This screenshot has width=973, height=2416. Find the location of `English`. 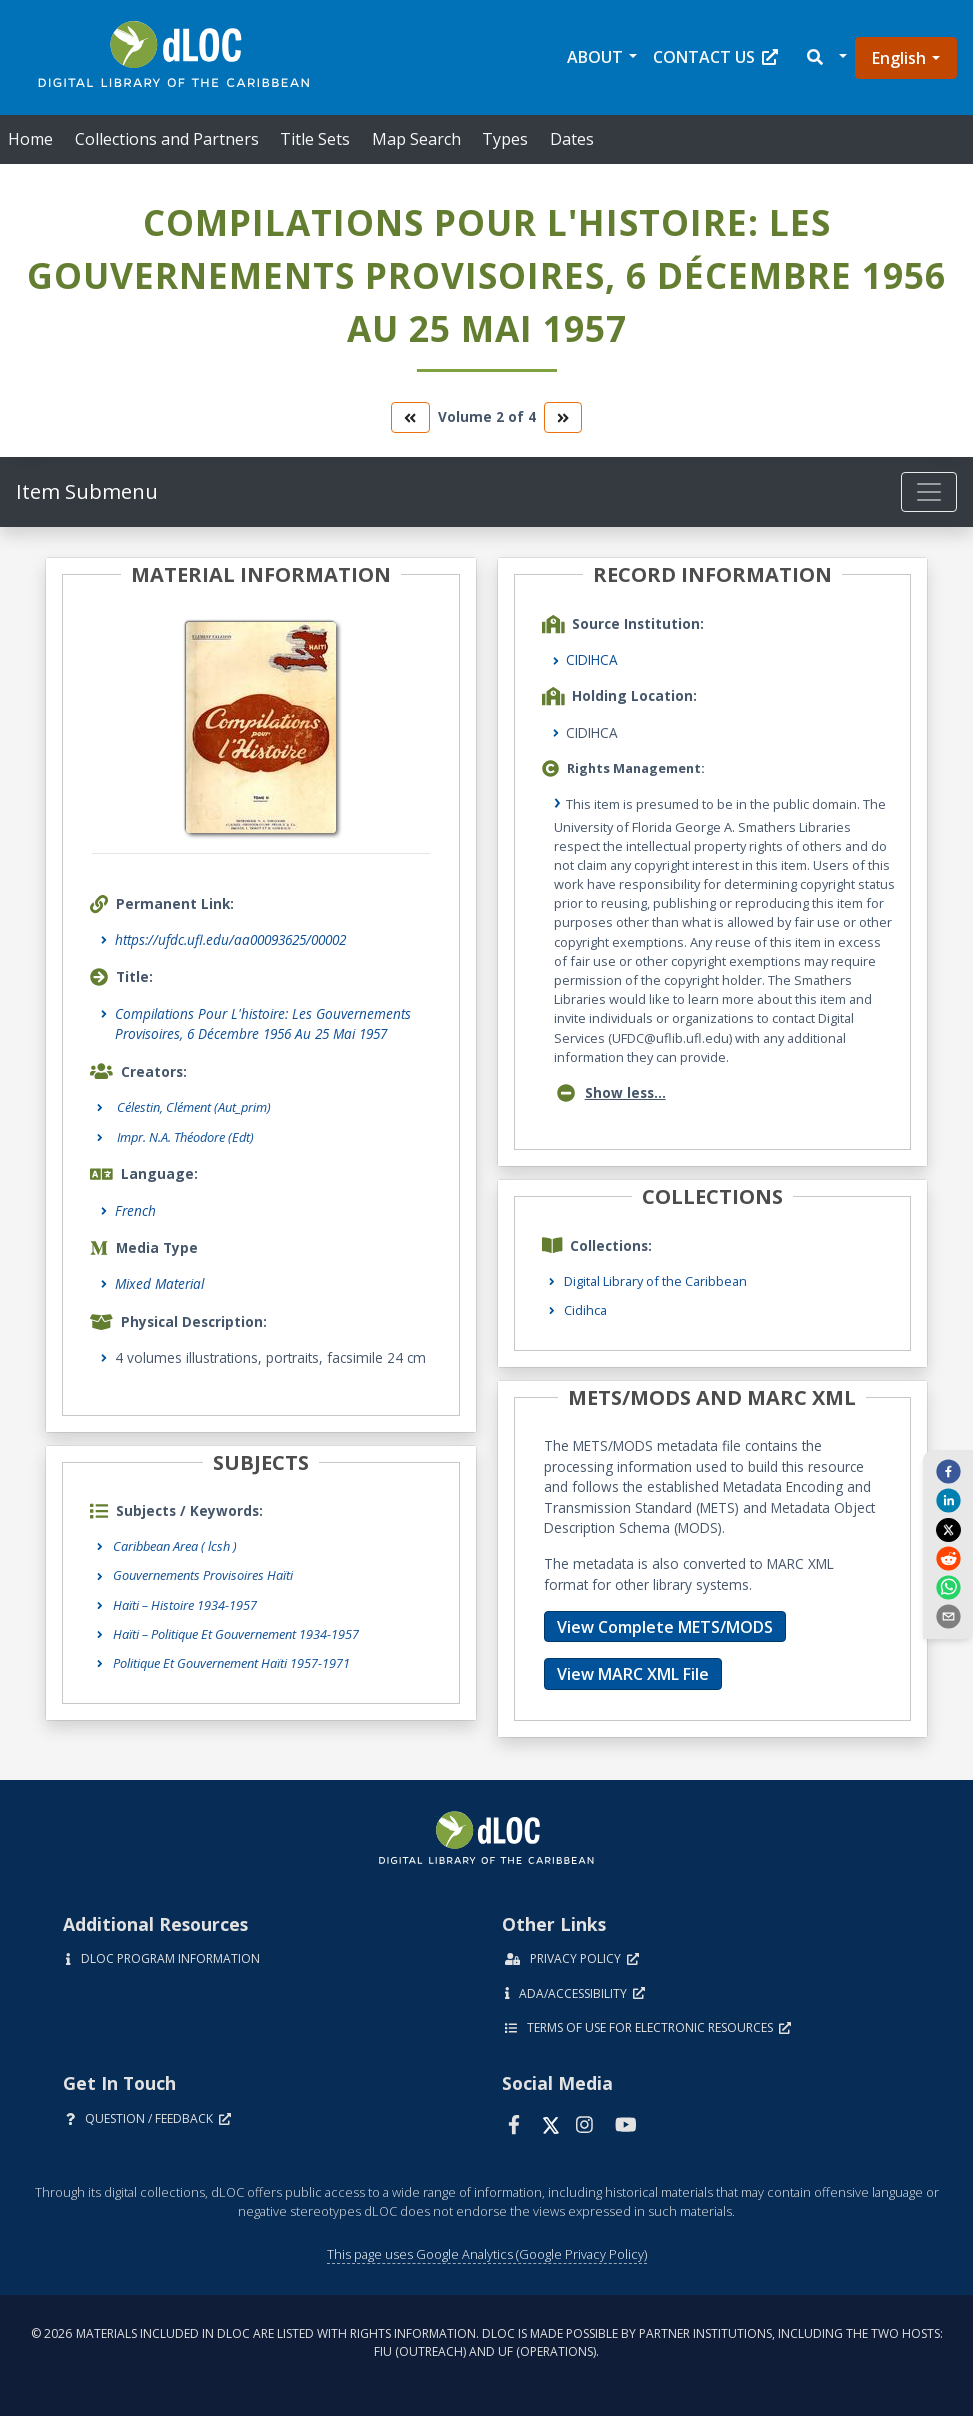

English is located at coordinates (899, 58).